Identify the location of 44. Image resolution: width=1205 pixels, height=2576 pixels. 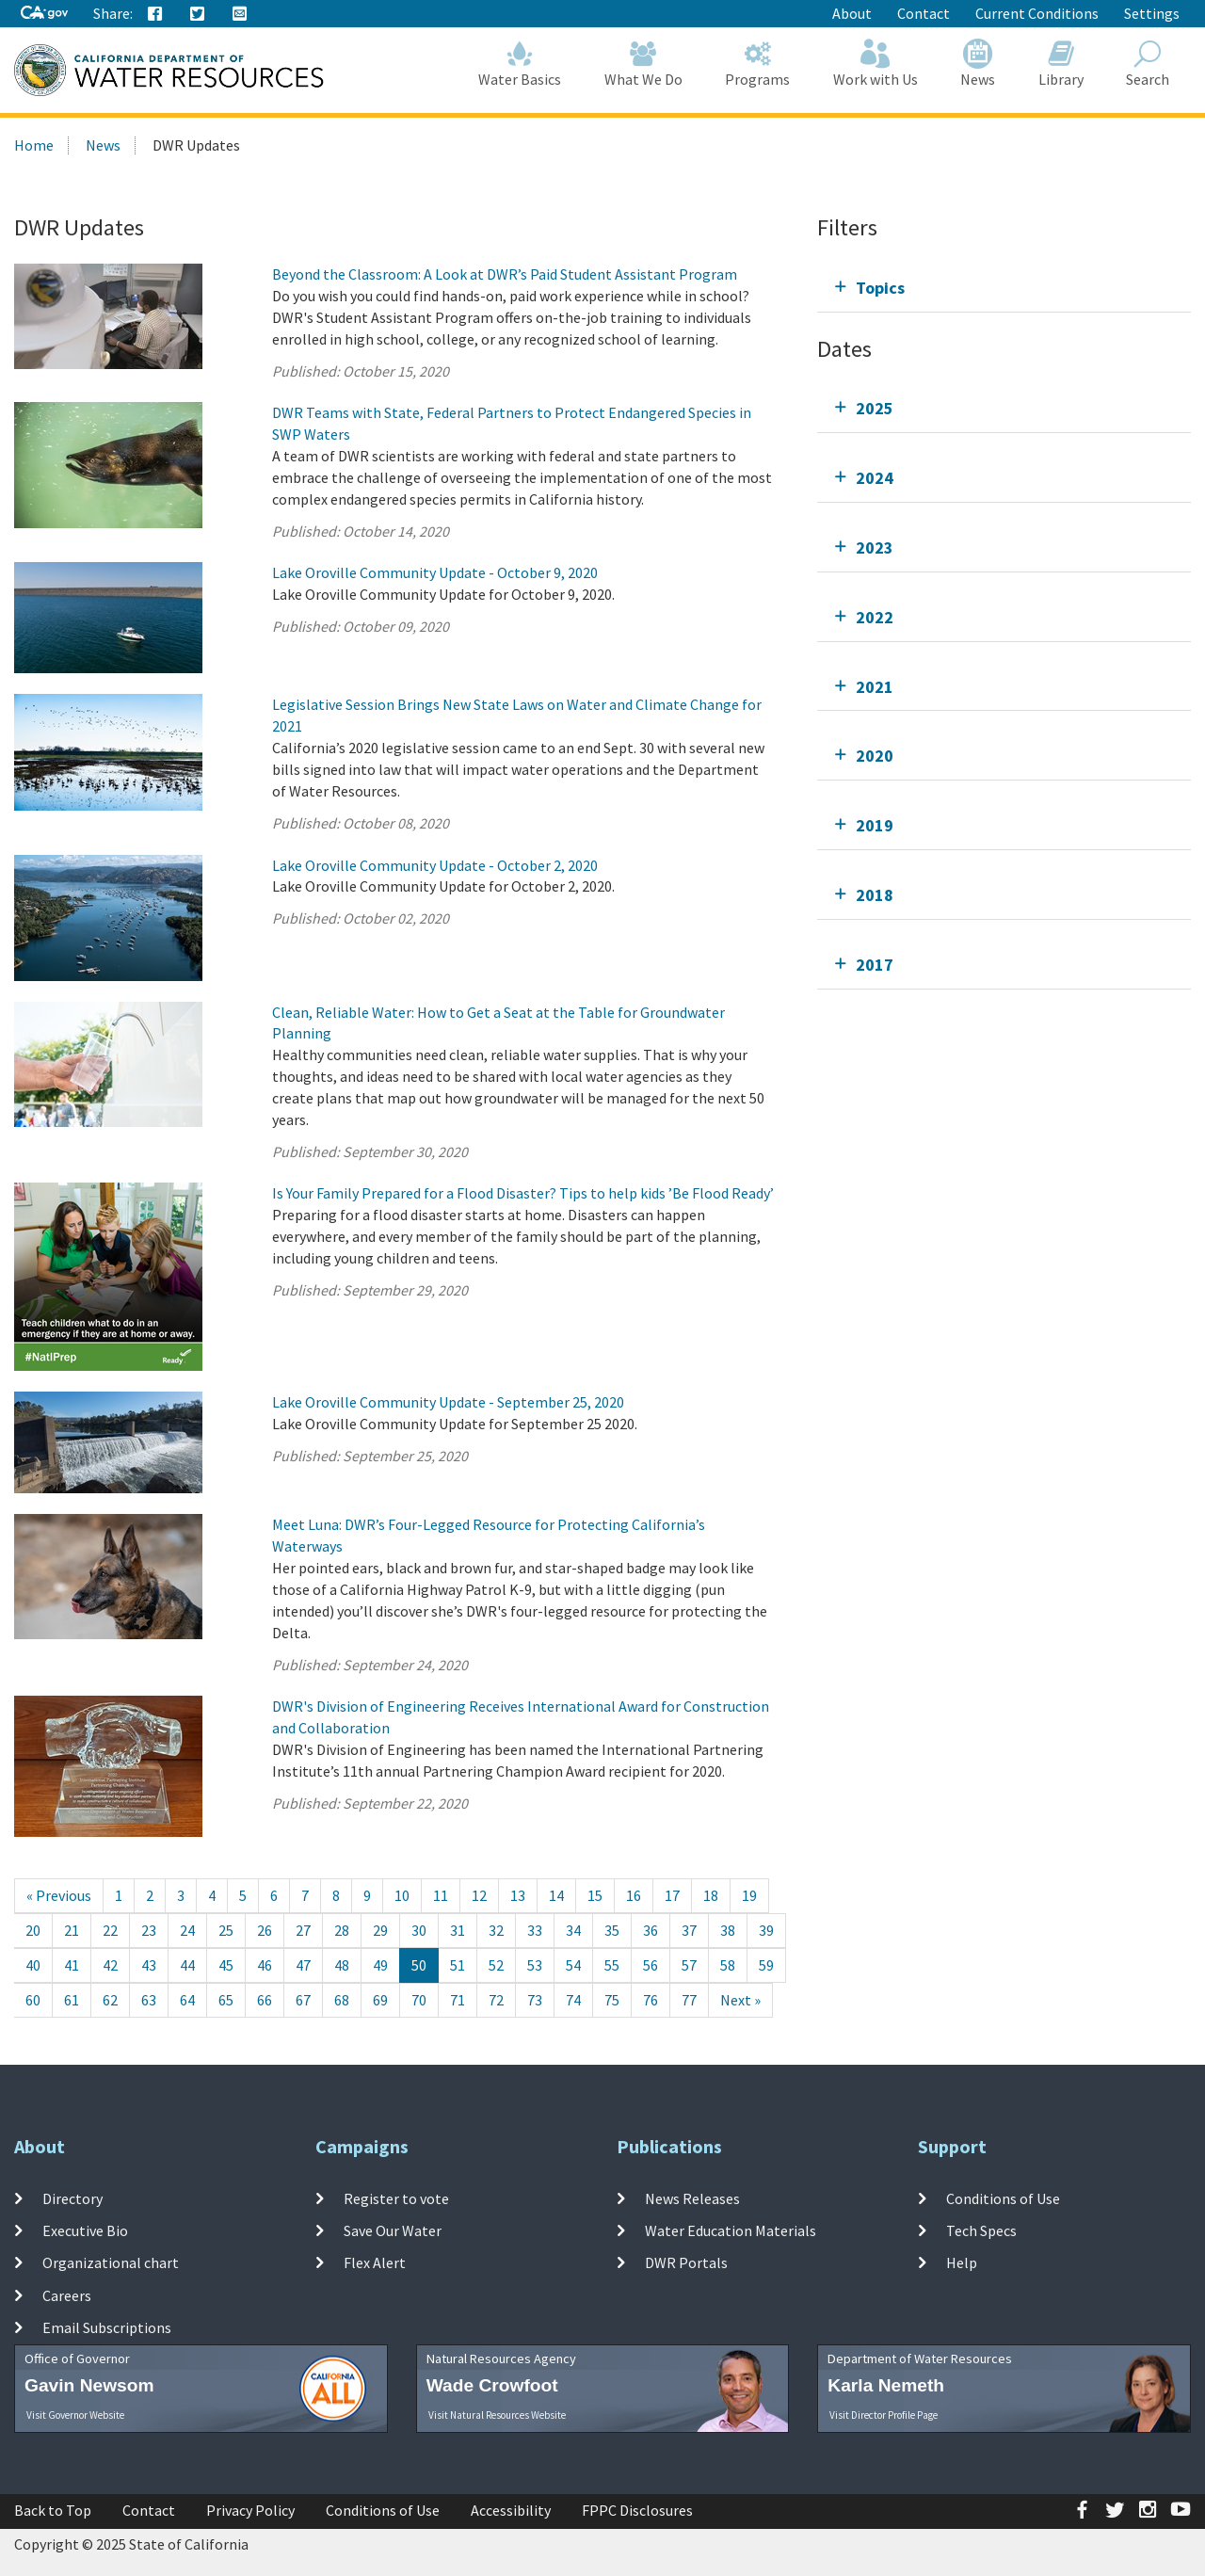
(187, 1965).